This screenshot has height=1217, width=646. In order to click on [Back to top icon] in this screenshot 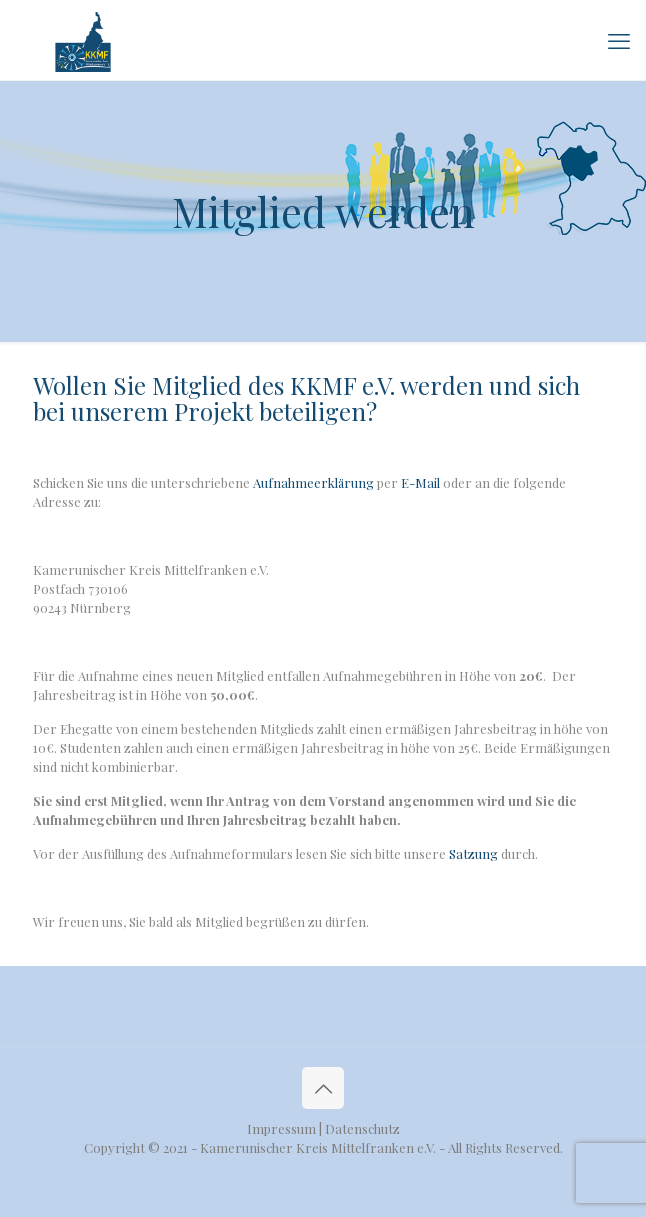, I will do `click(323, 1088)`.